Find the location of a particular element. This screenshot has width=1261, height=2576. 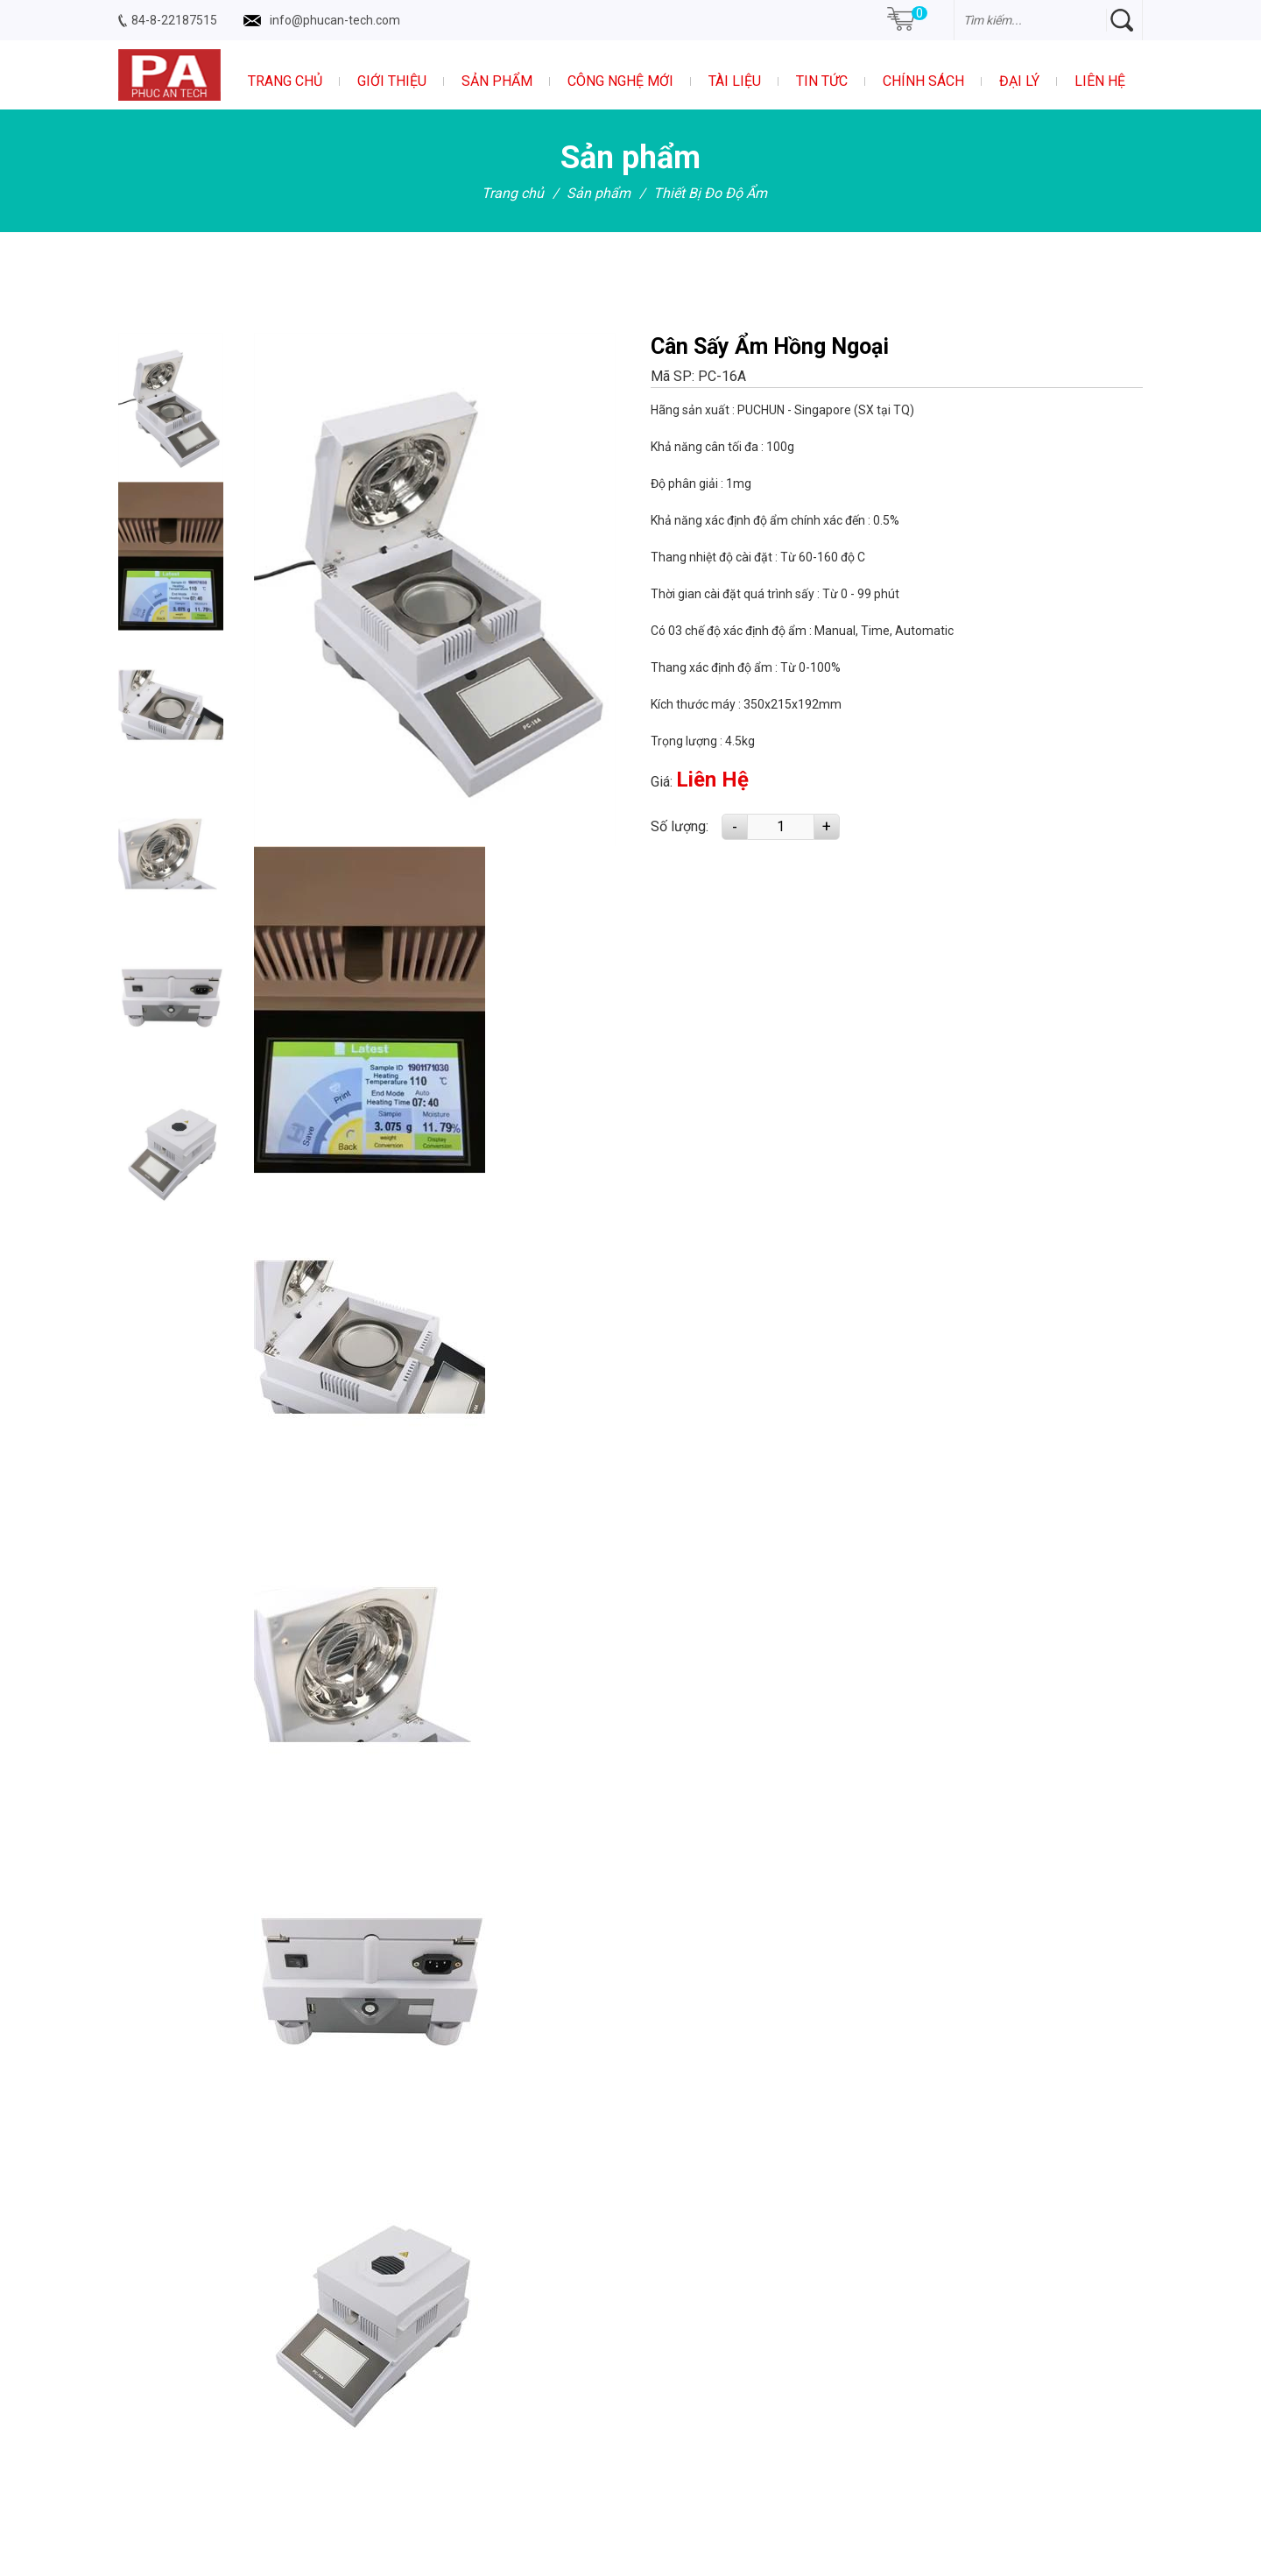

Công nghệ mới is located at coordinates (620, 81).